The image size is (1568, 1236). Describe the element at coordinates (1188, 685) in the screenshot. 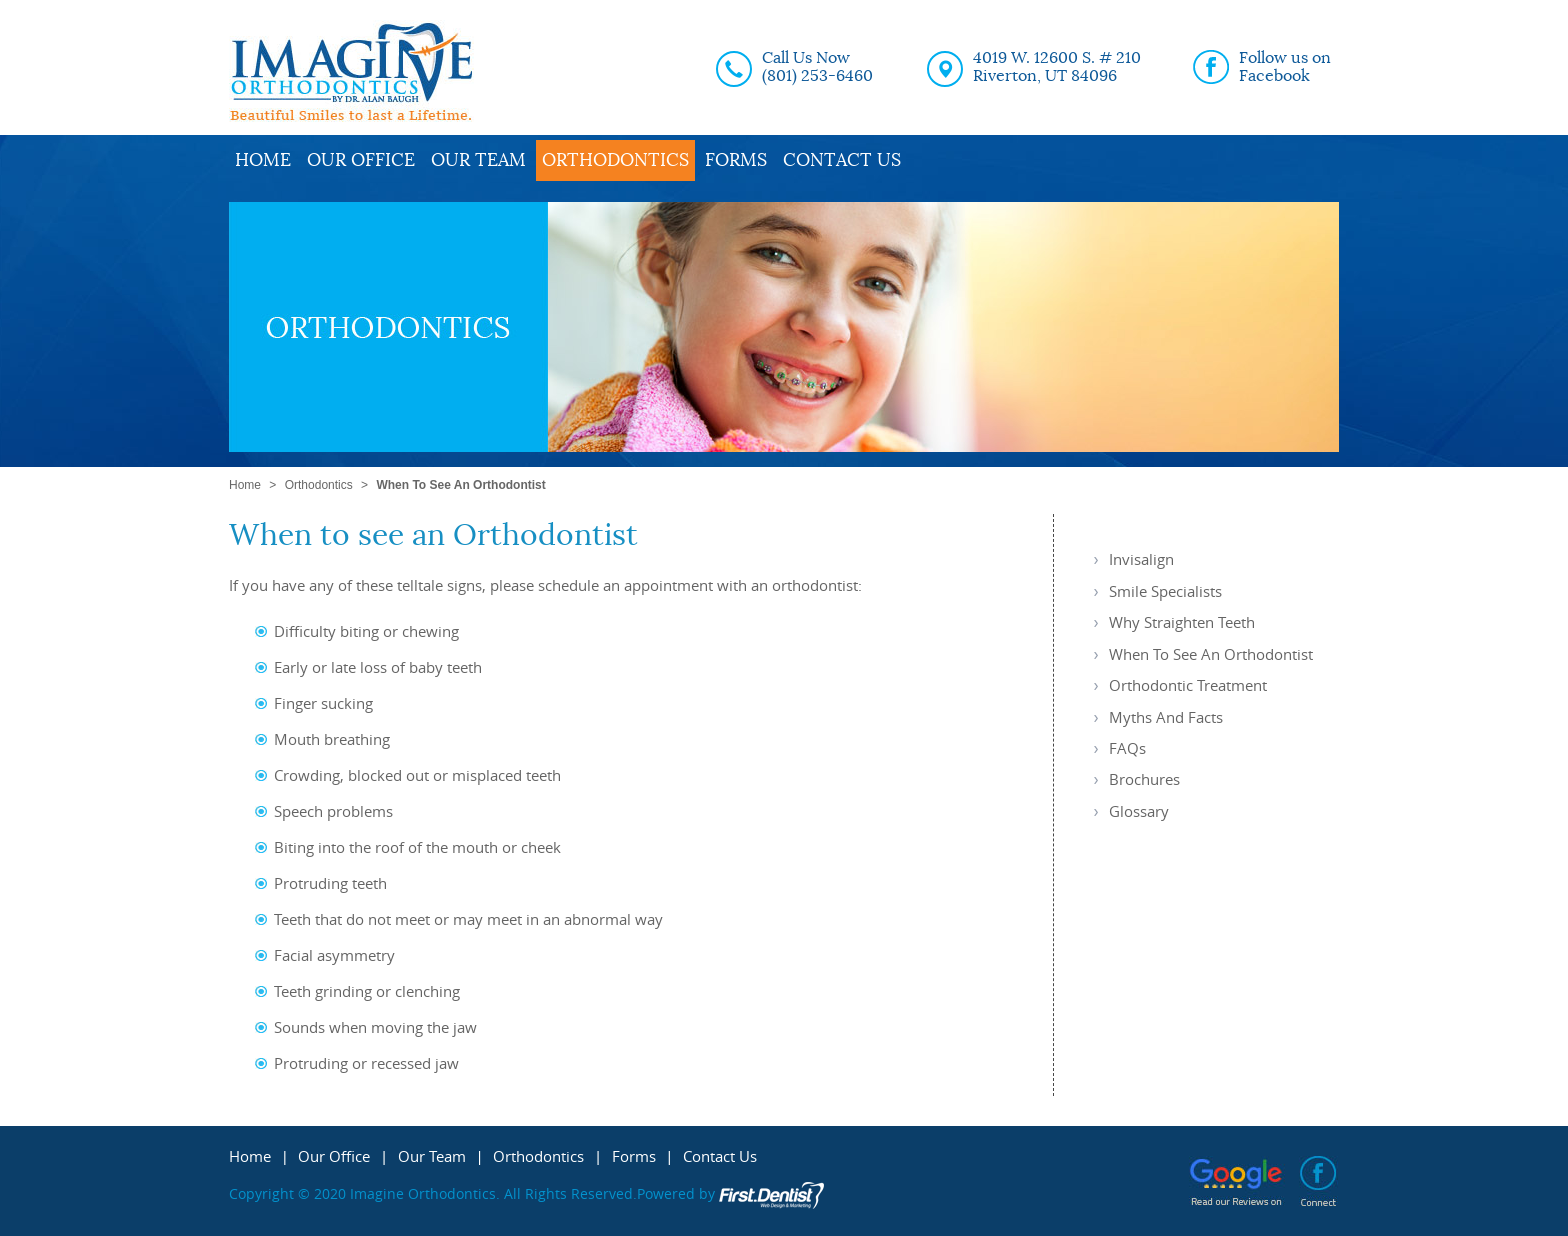

I see `Orthodontic Treatment` at that location.